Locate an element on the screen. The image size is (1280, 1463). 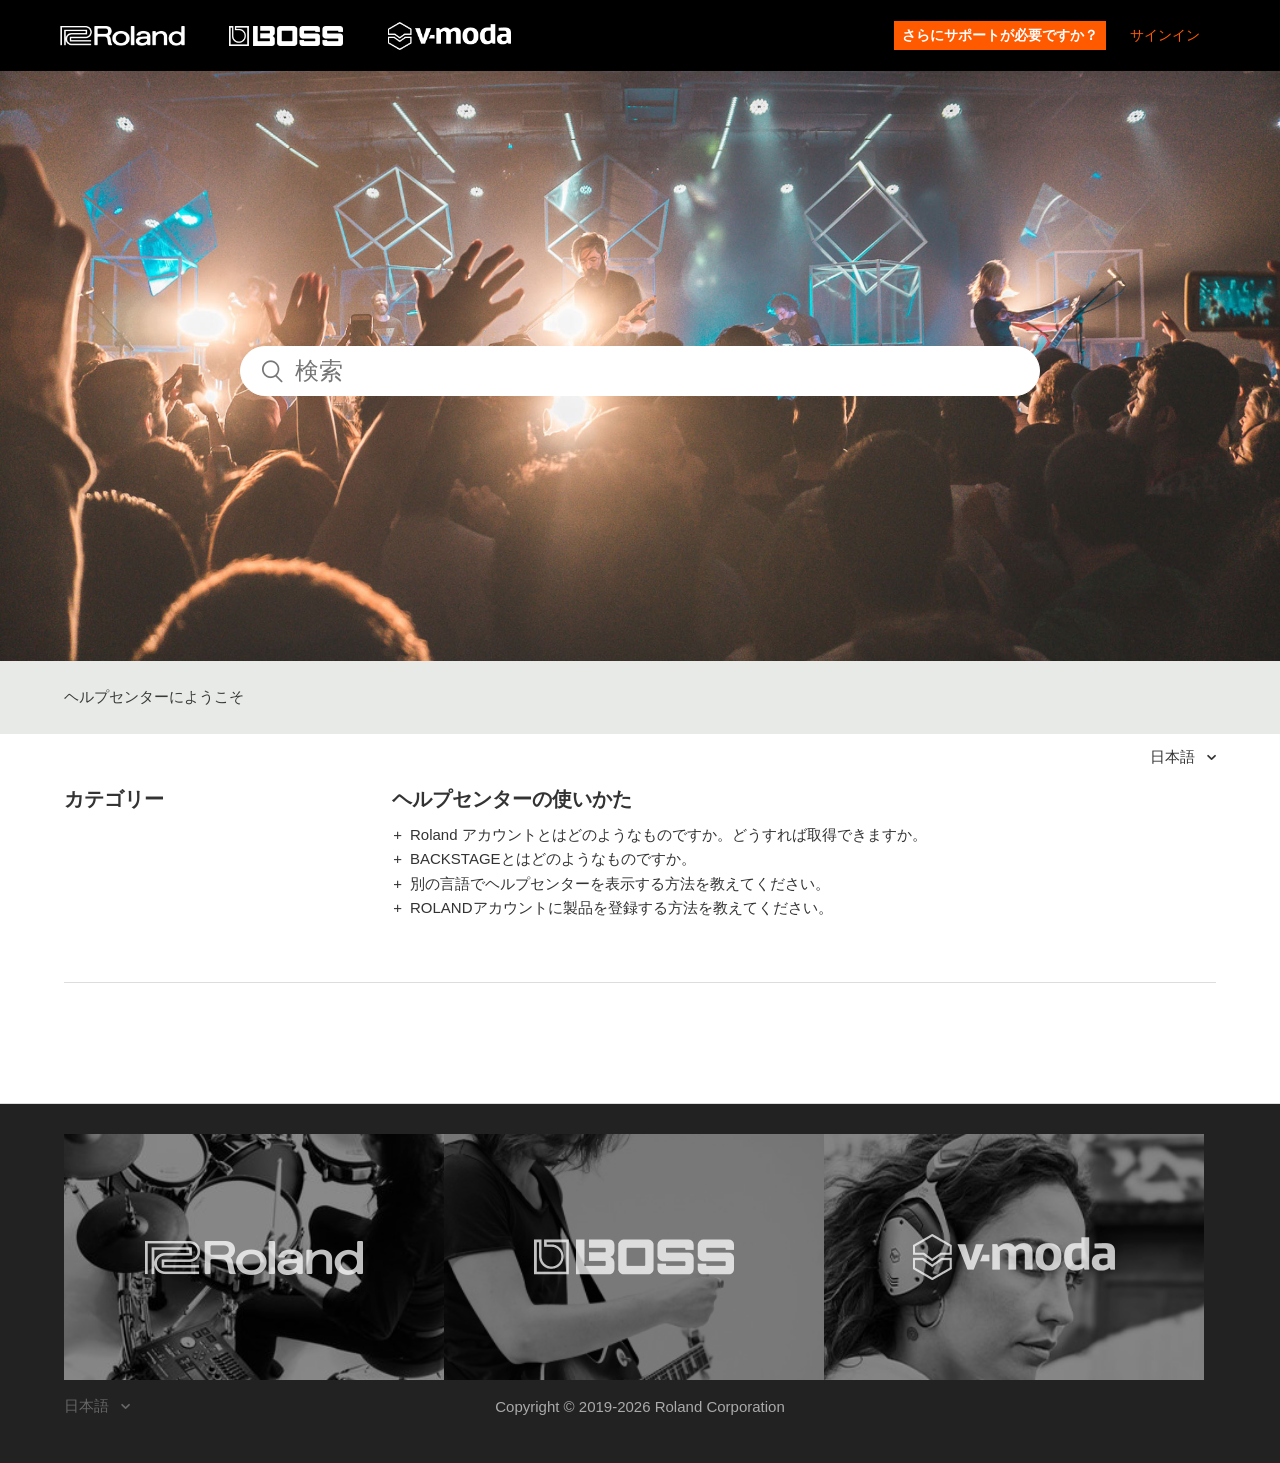
サインイン [button] is located at coordinates (1165, 35).